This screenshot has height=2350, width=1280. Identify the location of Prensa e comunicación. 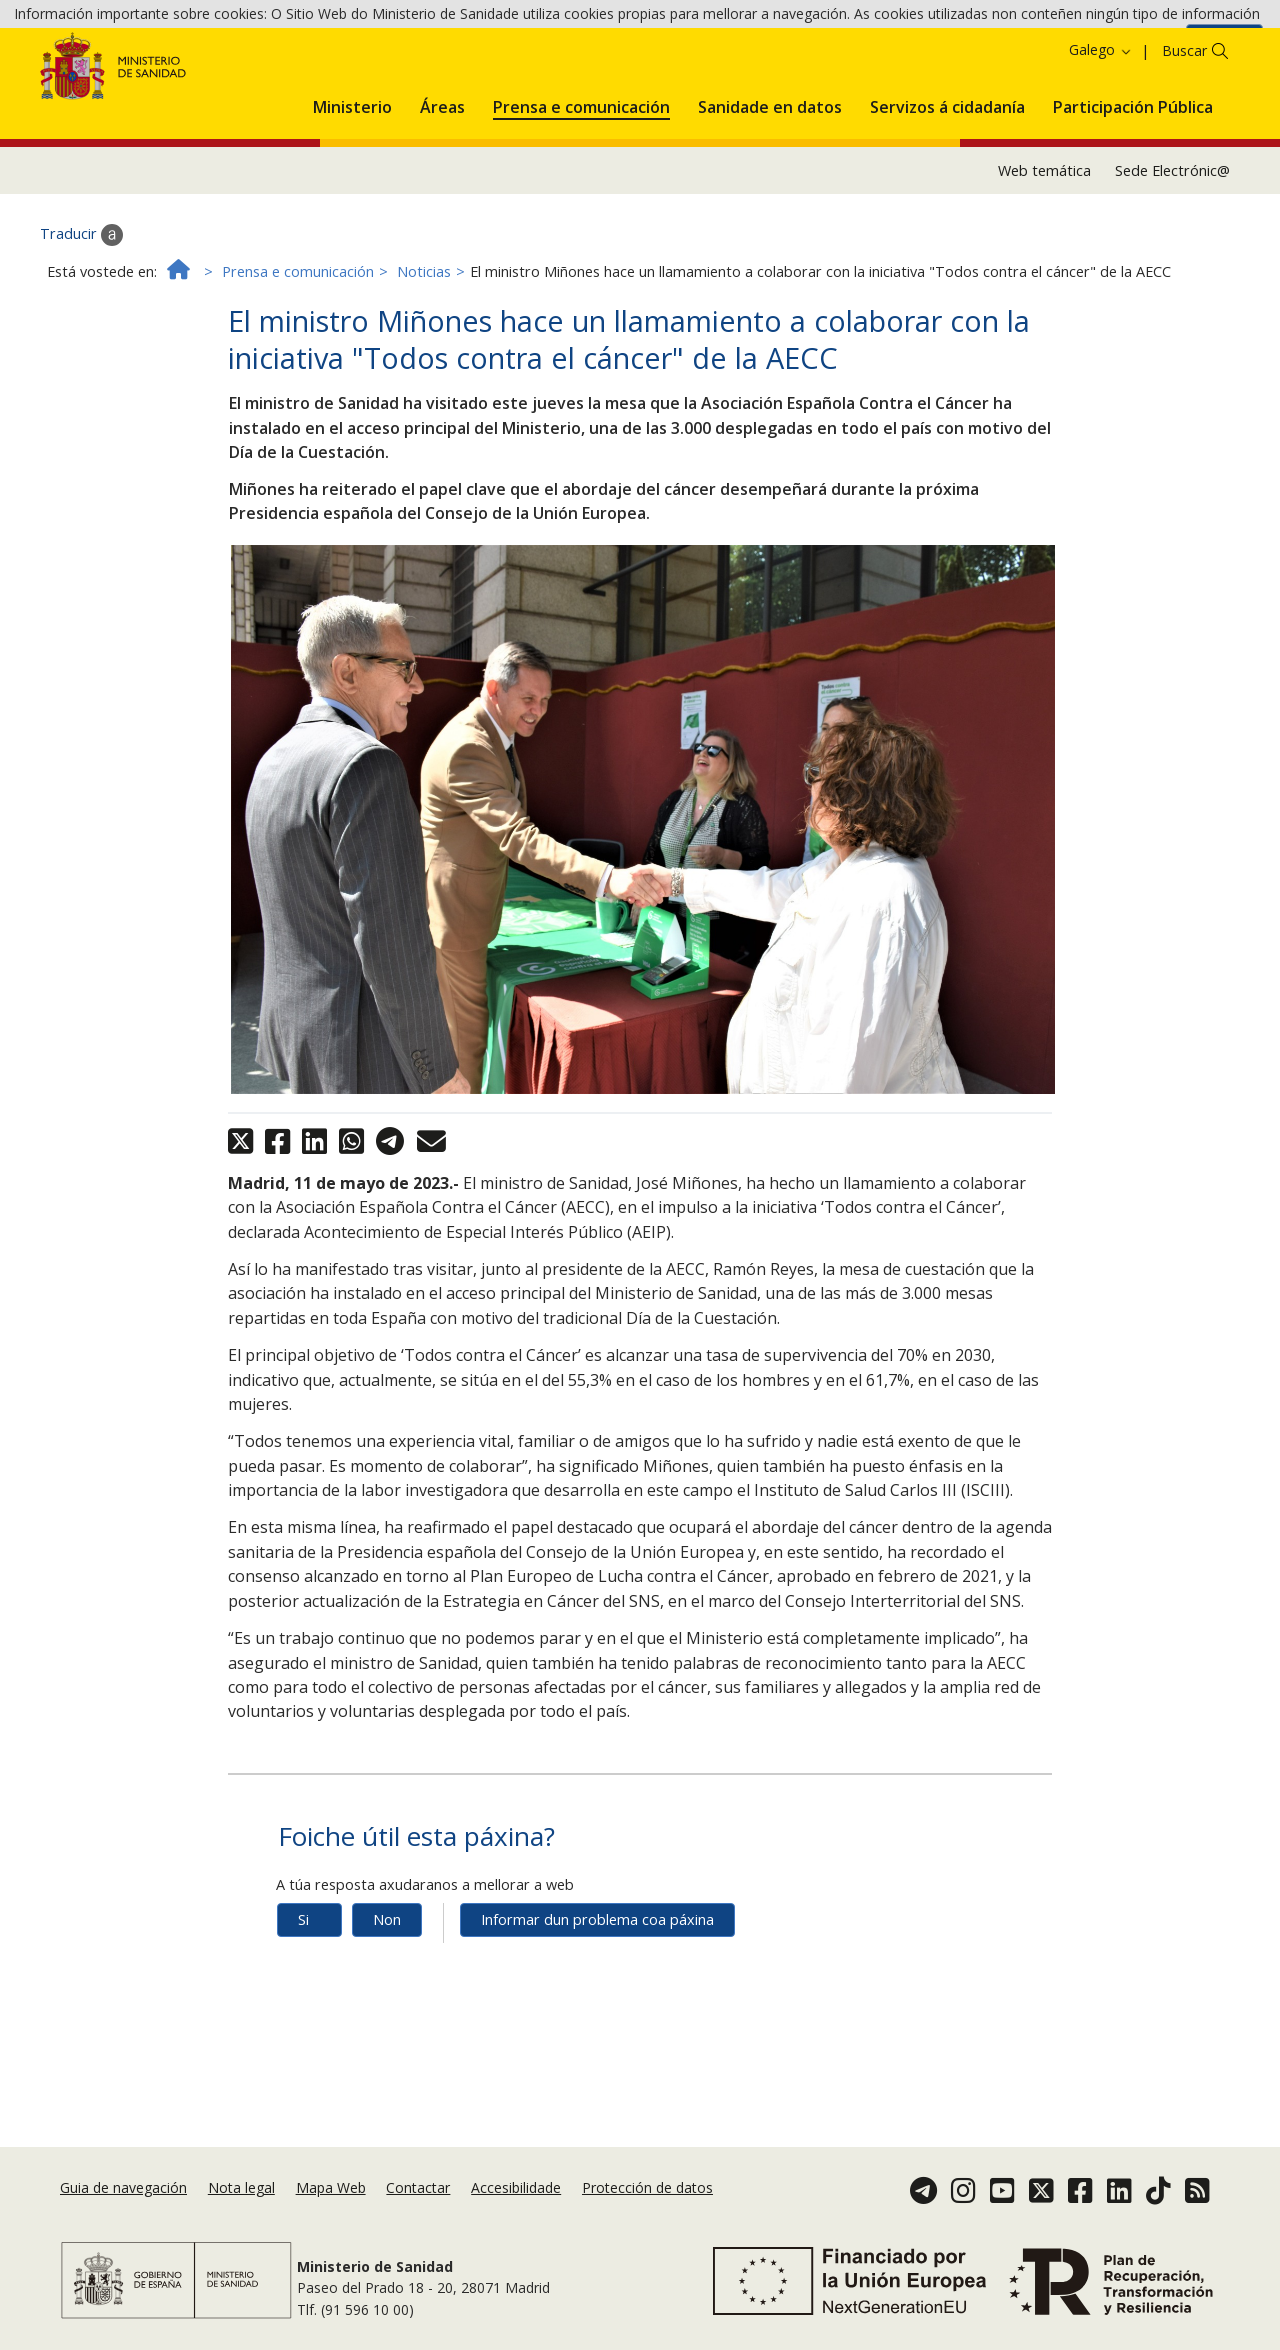
(298, 360).